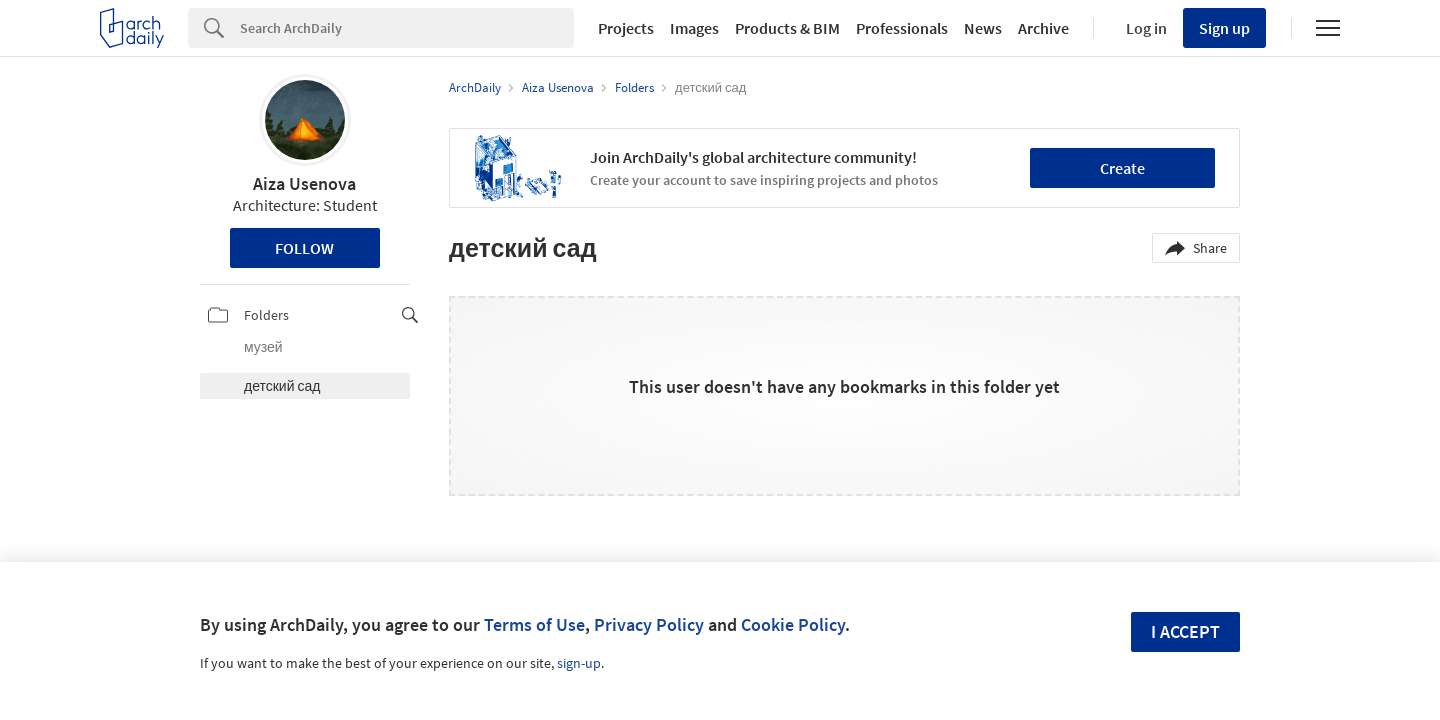 The image size is (1440, 720). I want to click on Images, so click(694, 28).